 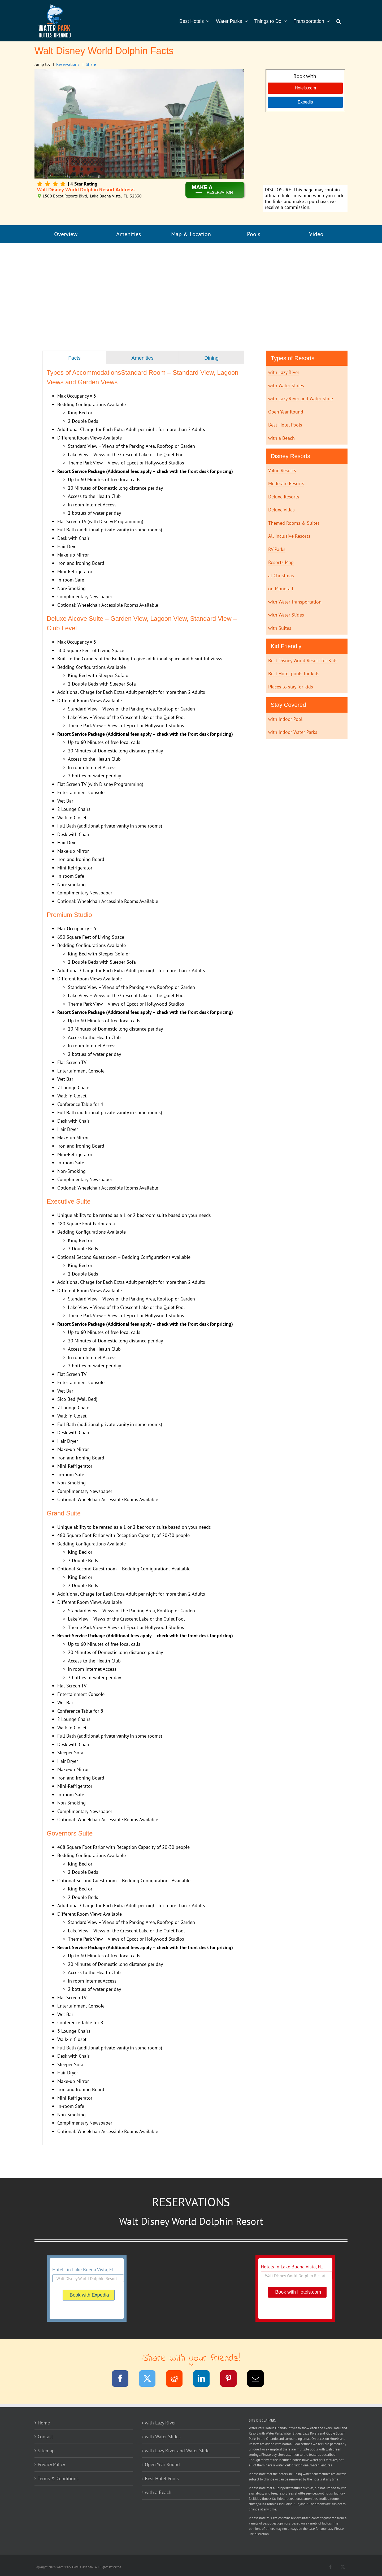 I want to click on Sitemap, so click(x=46, y=2451).